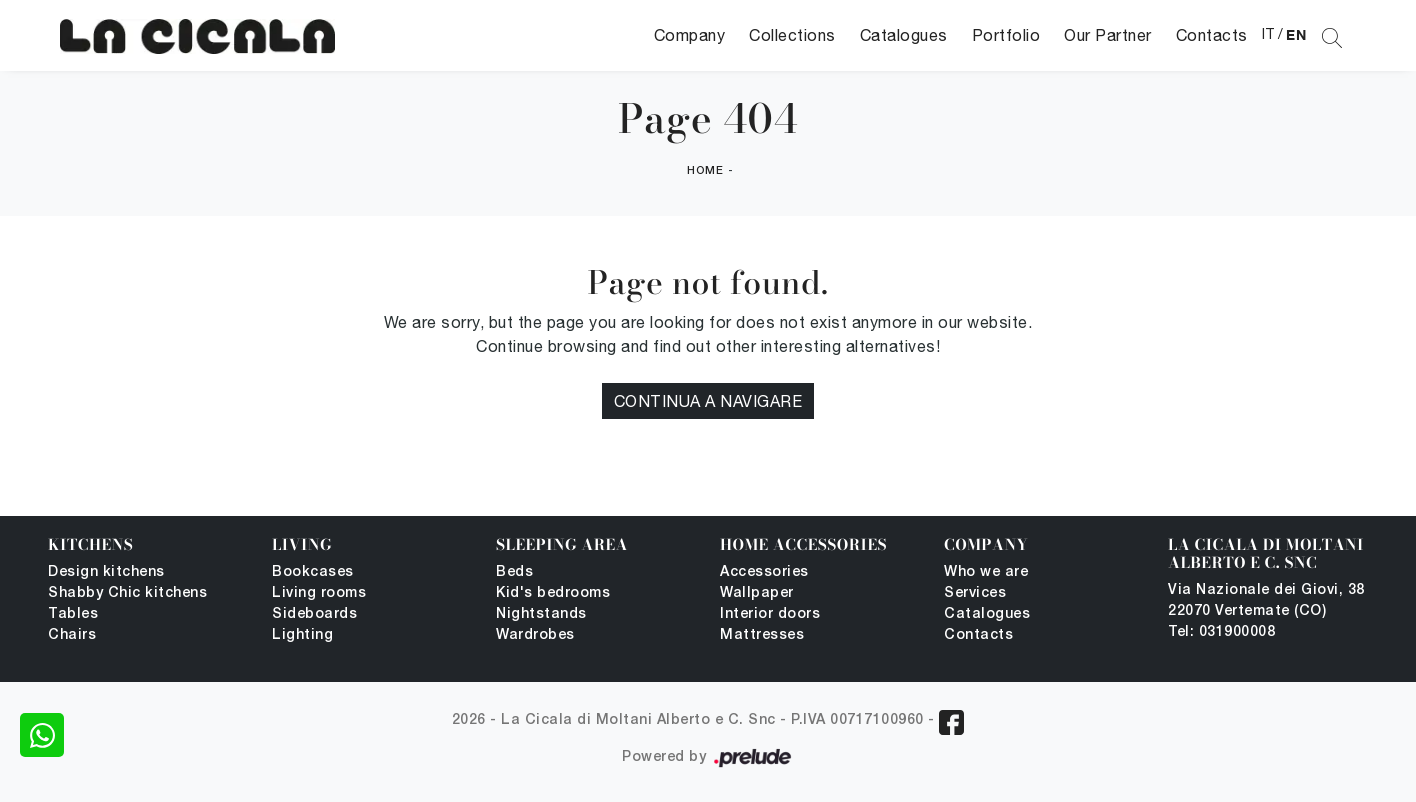 This screenshot has height=802, width=1416. I want to click on Home, so click(705, 171).